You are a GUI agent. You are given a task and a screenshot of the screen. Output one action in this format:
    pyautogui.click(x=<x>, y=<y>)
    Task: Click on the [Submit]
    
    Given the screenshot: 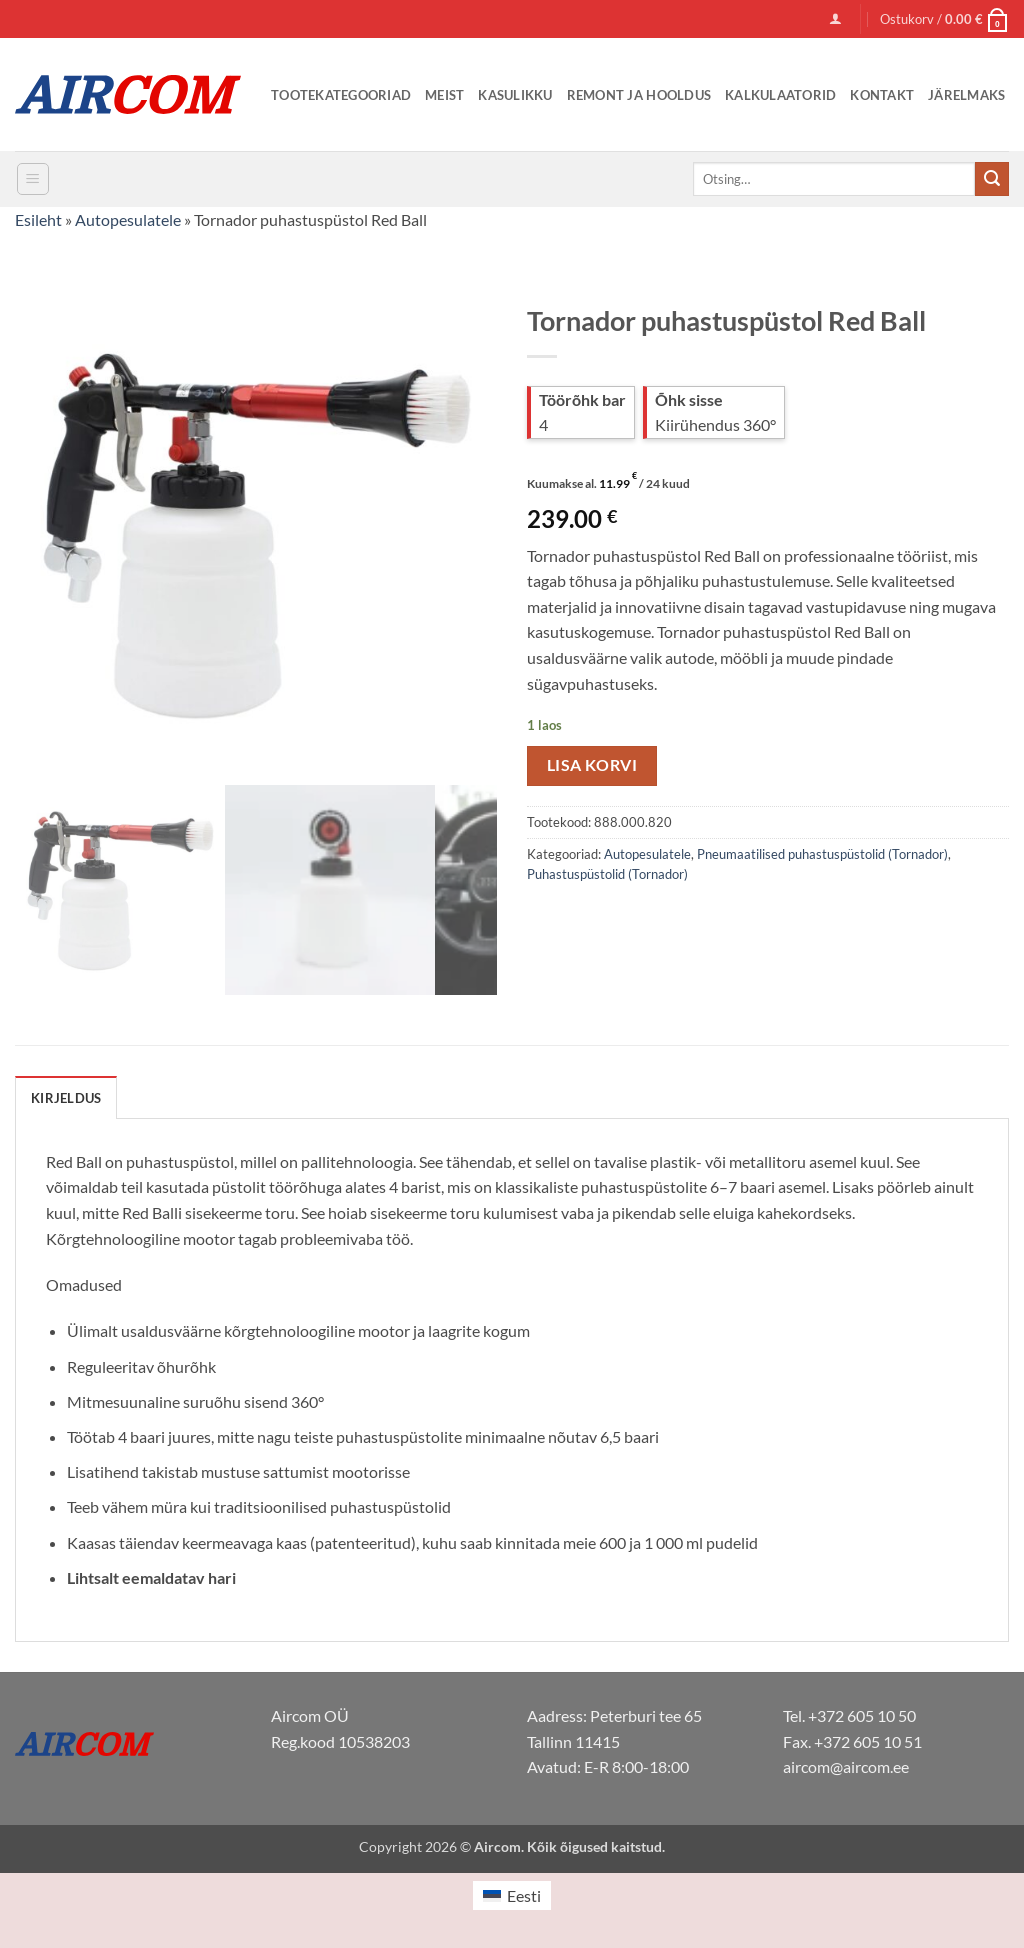 What is the action you would take?
    pyautogui.click(x=992, y=179)
    